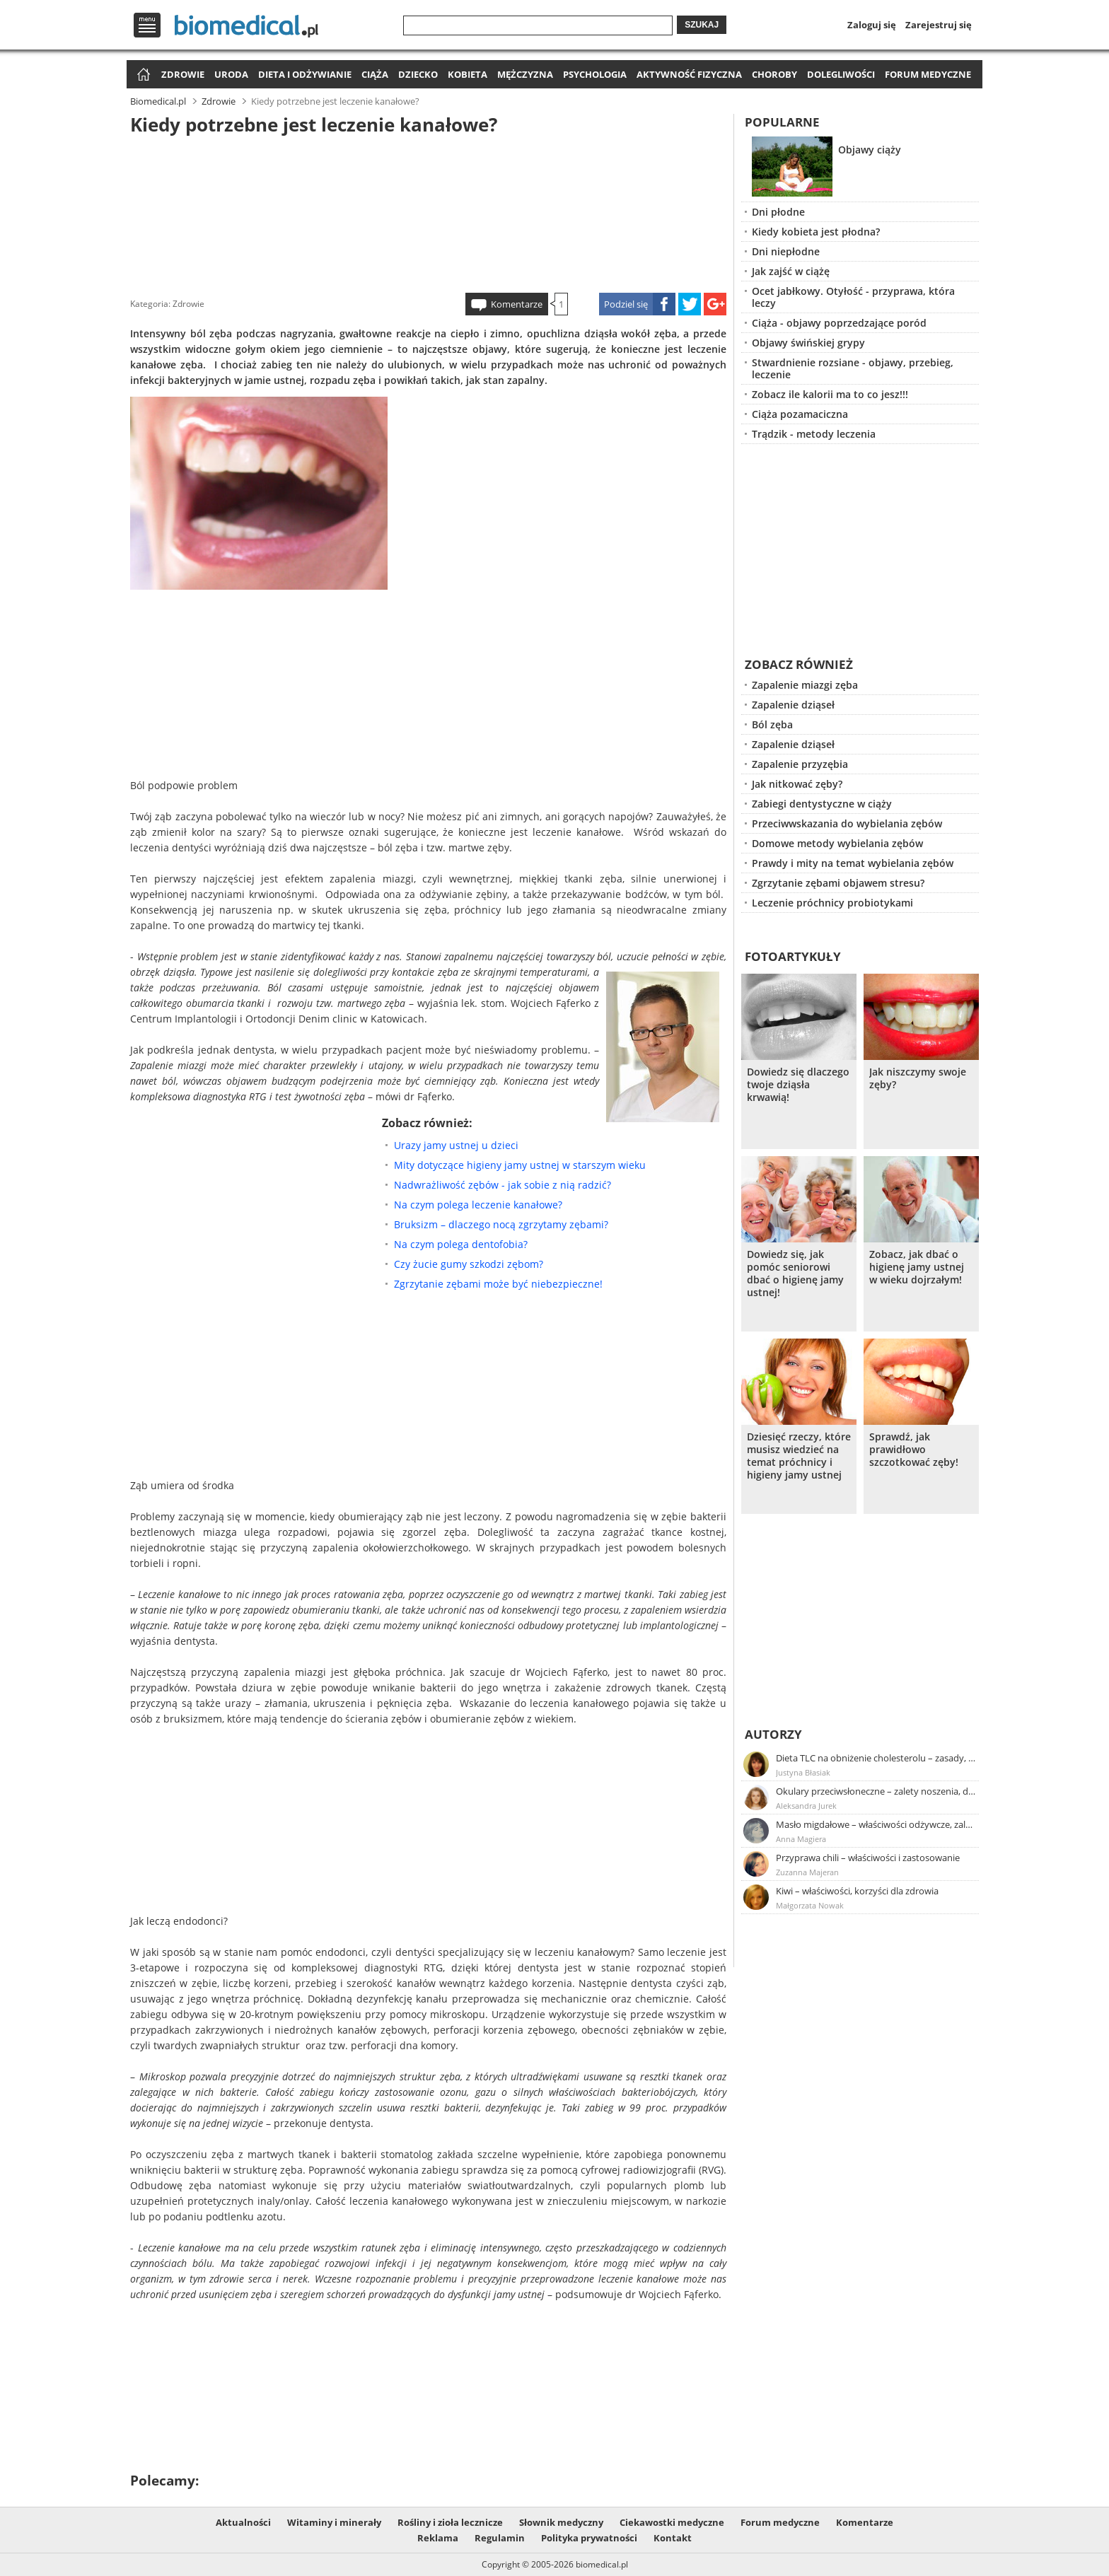 Image resolution: width=1109 pixels, height=2576 pixels. I want to click on Zdrowie, so click(182, 74).